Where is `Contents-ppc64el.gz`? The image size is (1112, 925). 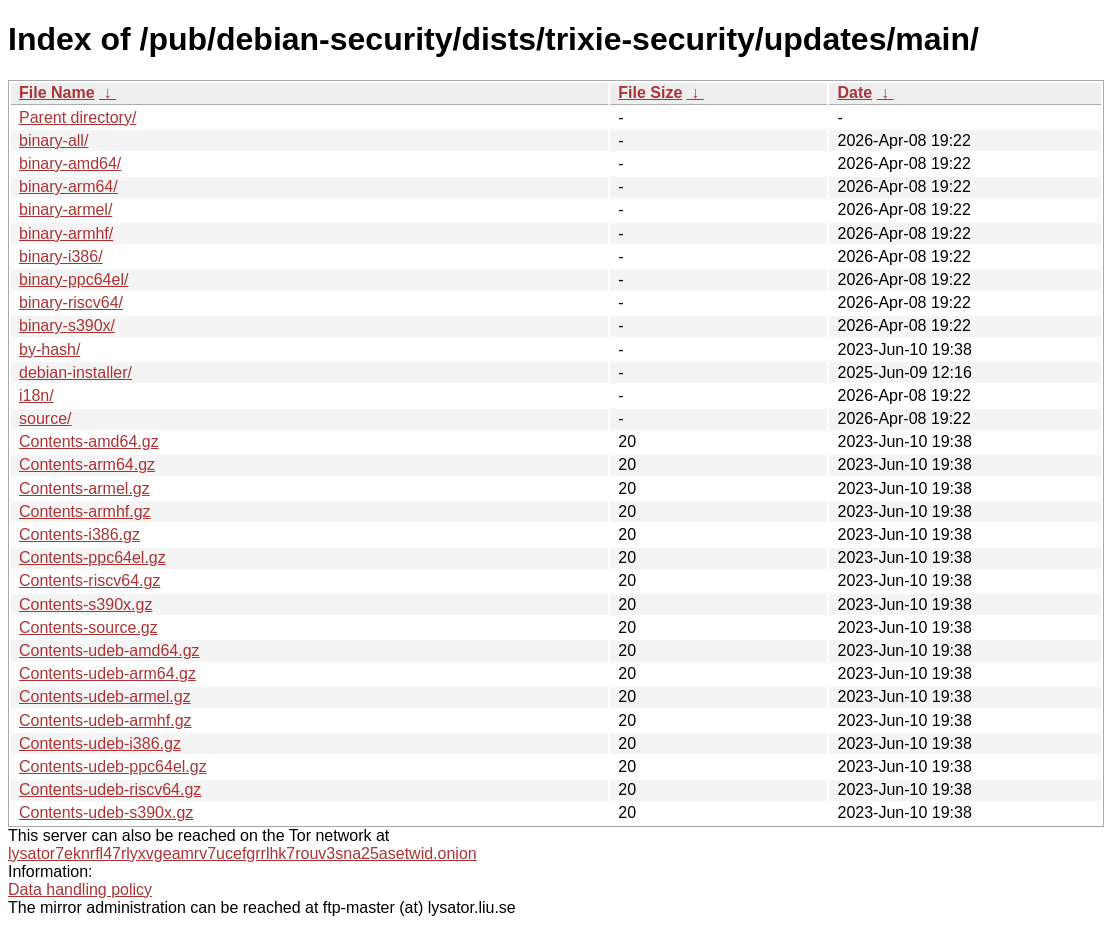
Contents-ppc64el.gz is located at coordinates (92, 557).